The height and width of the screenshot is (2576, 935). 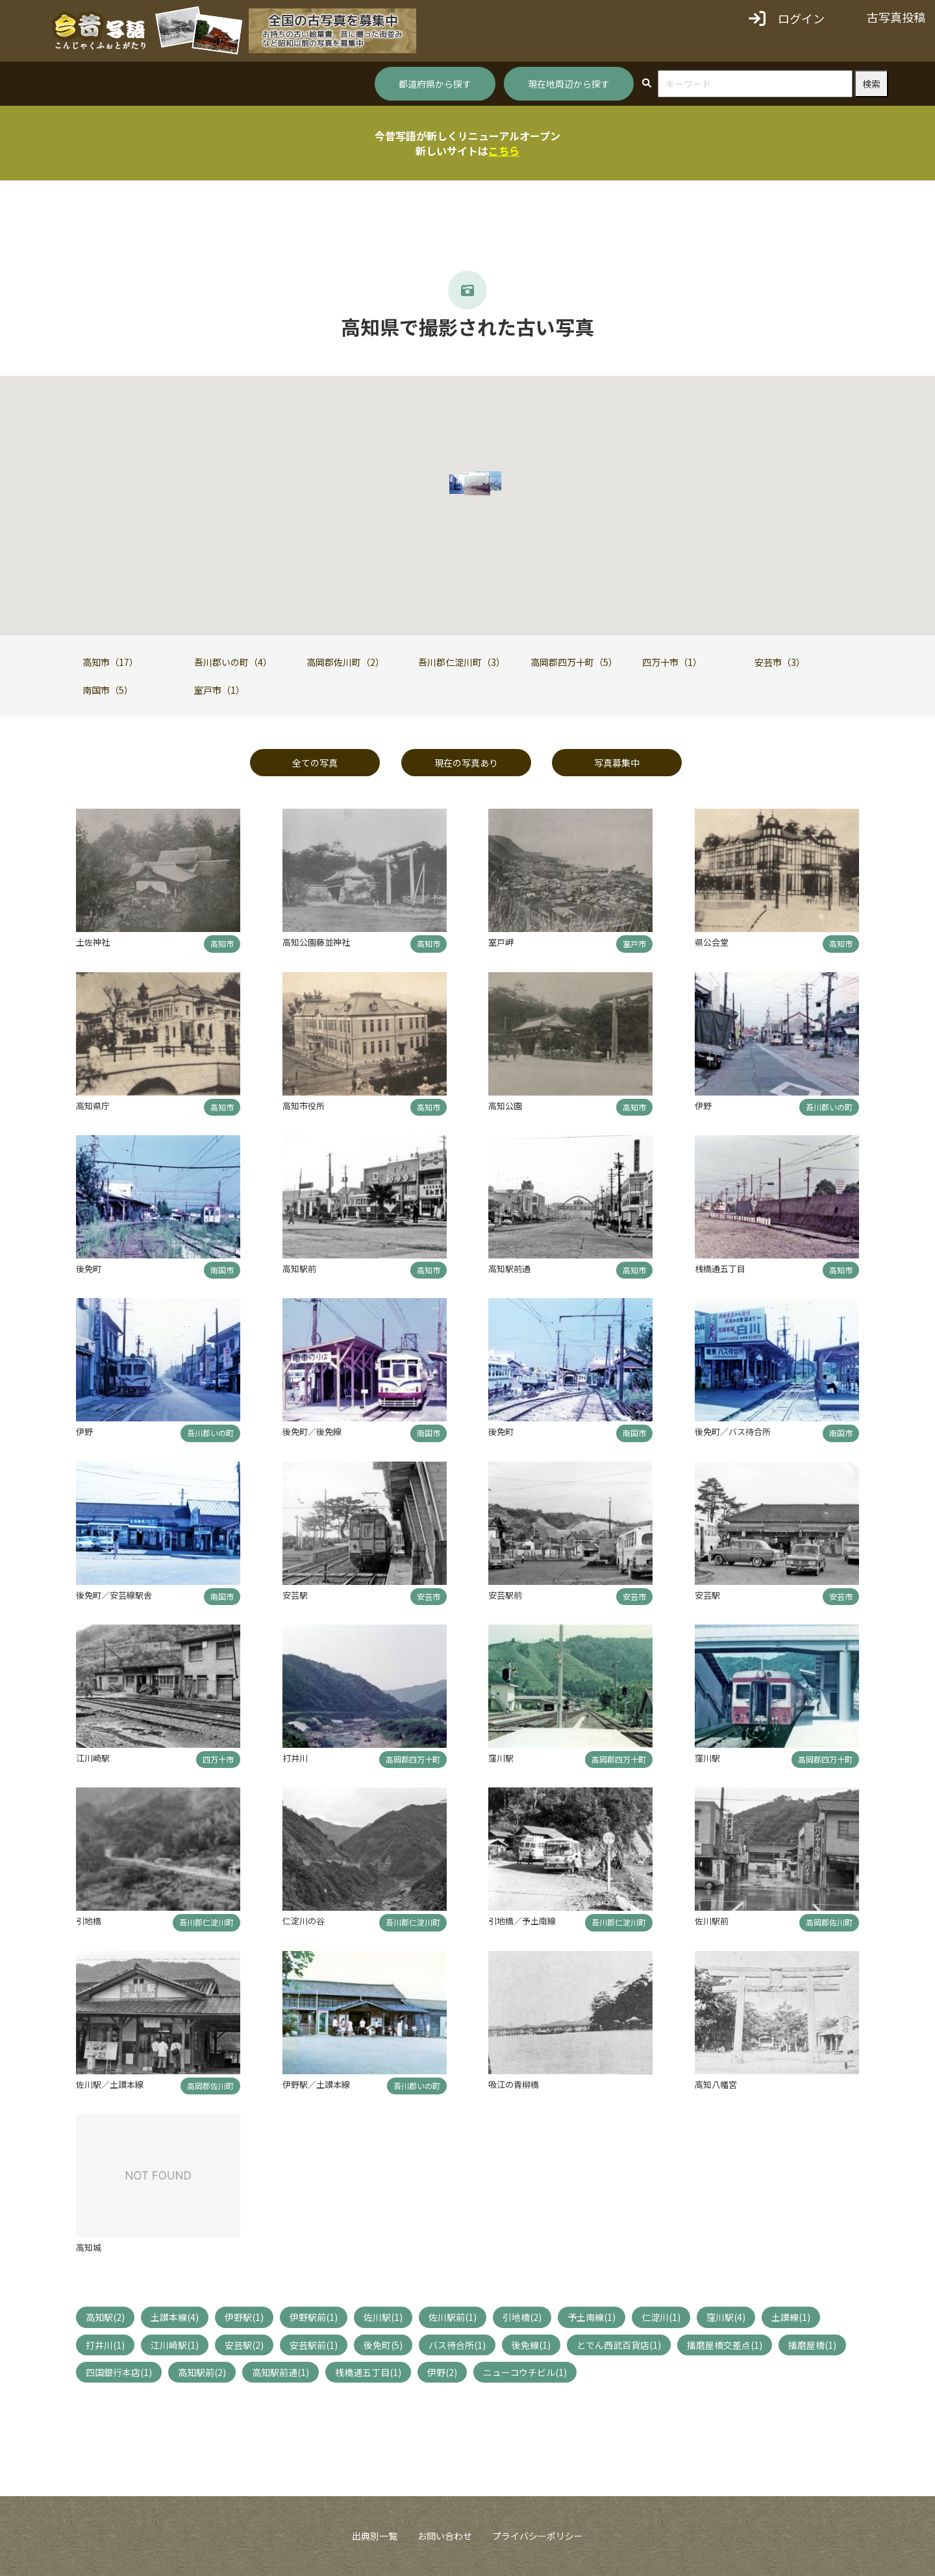 What do you see at coordinates (295, 1595) in the screenshot?
I see `安芸駅` at bounding box center [295, 1595].